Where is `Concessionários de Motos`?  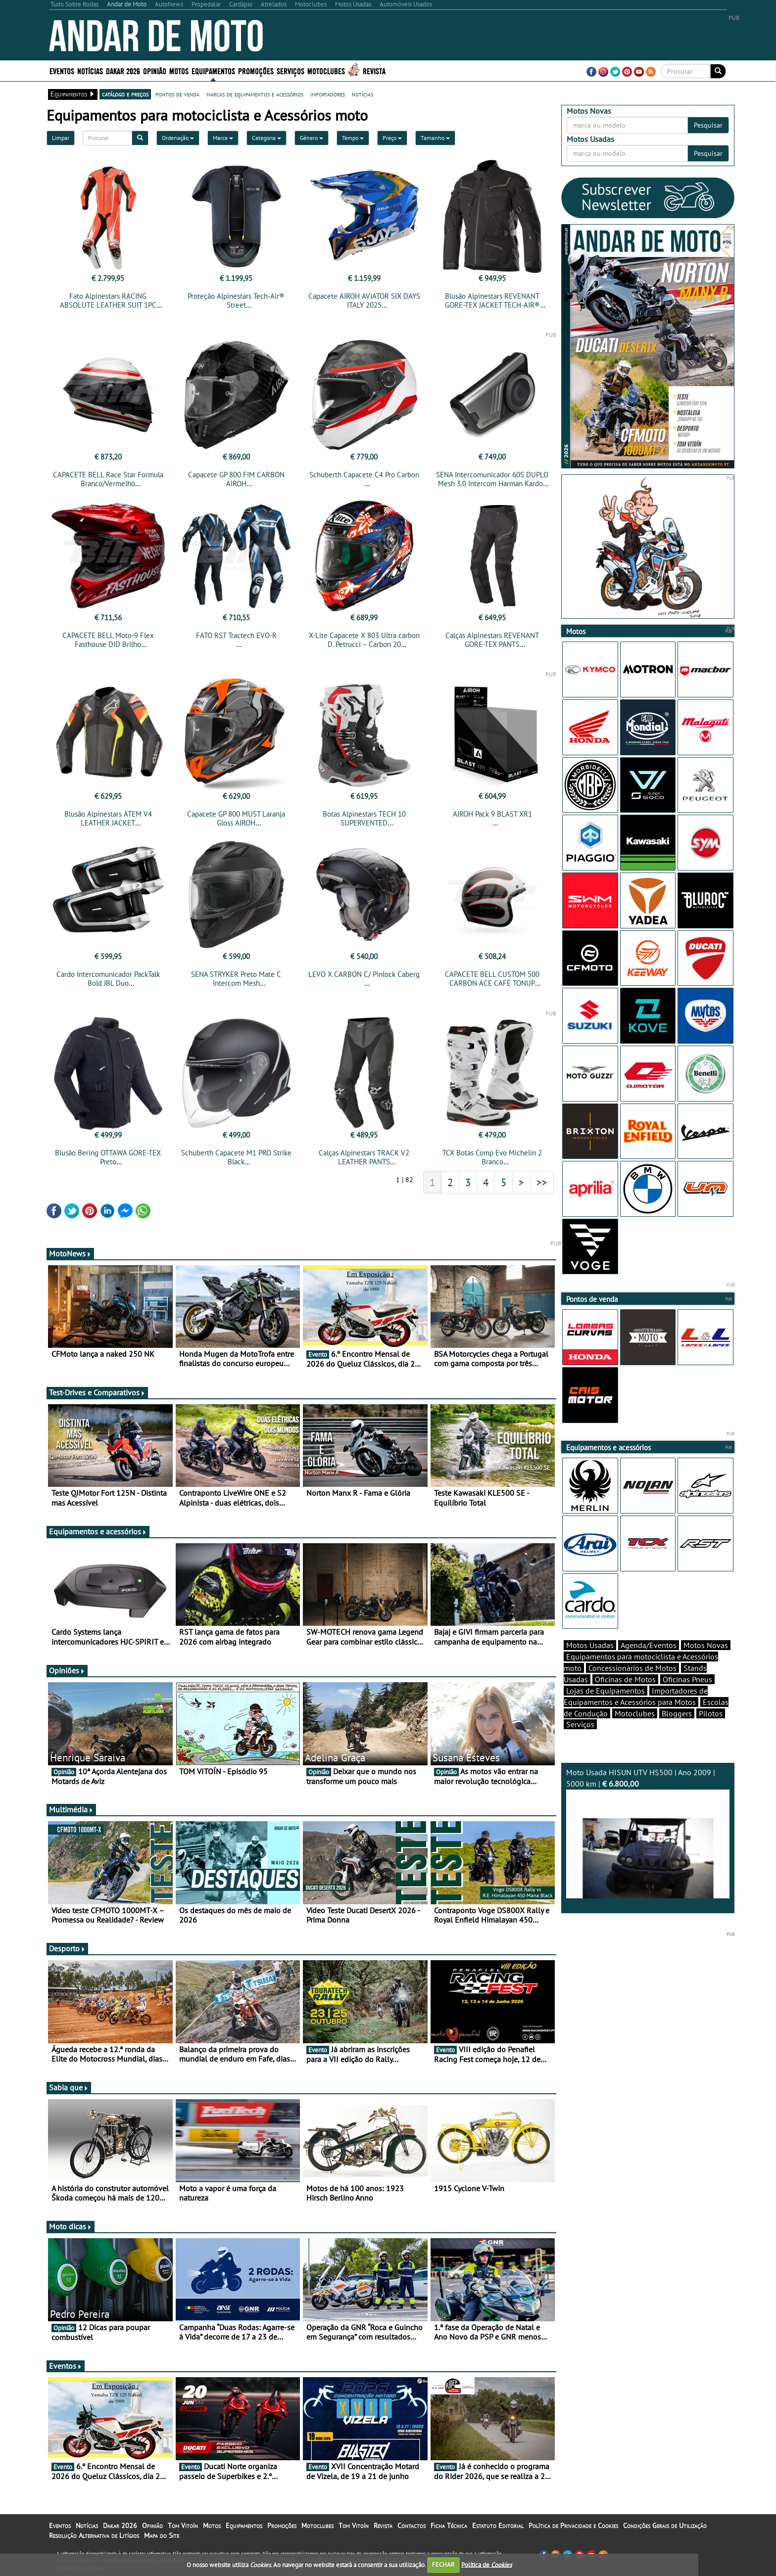 Concessionários de Motos is located at coordinates (632, 1668).